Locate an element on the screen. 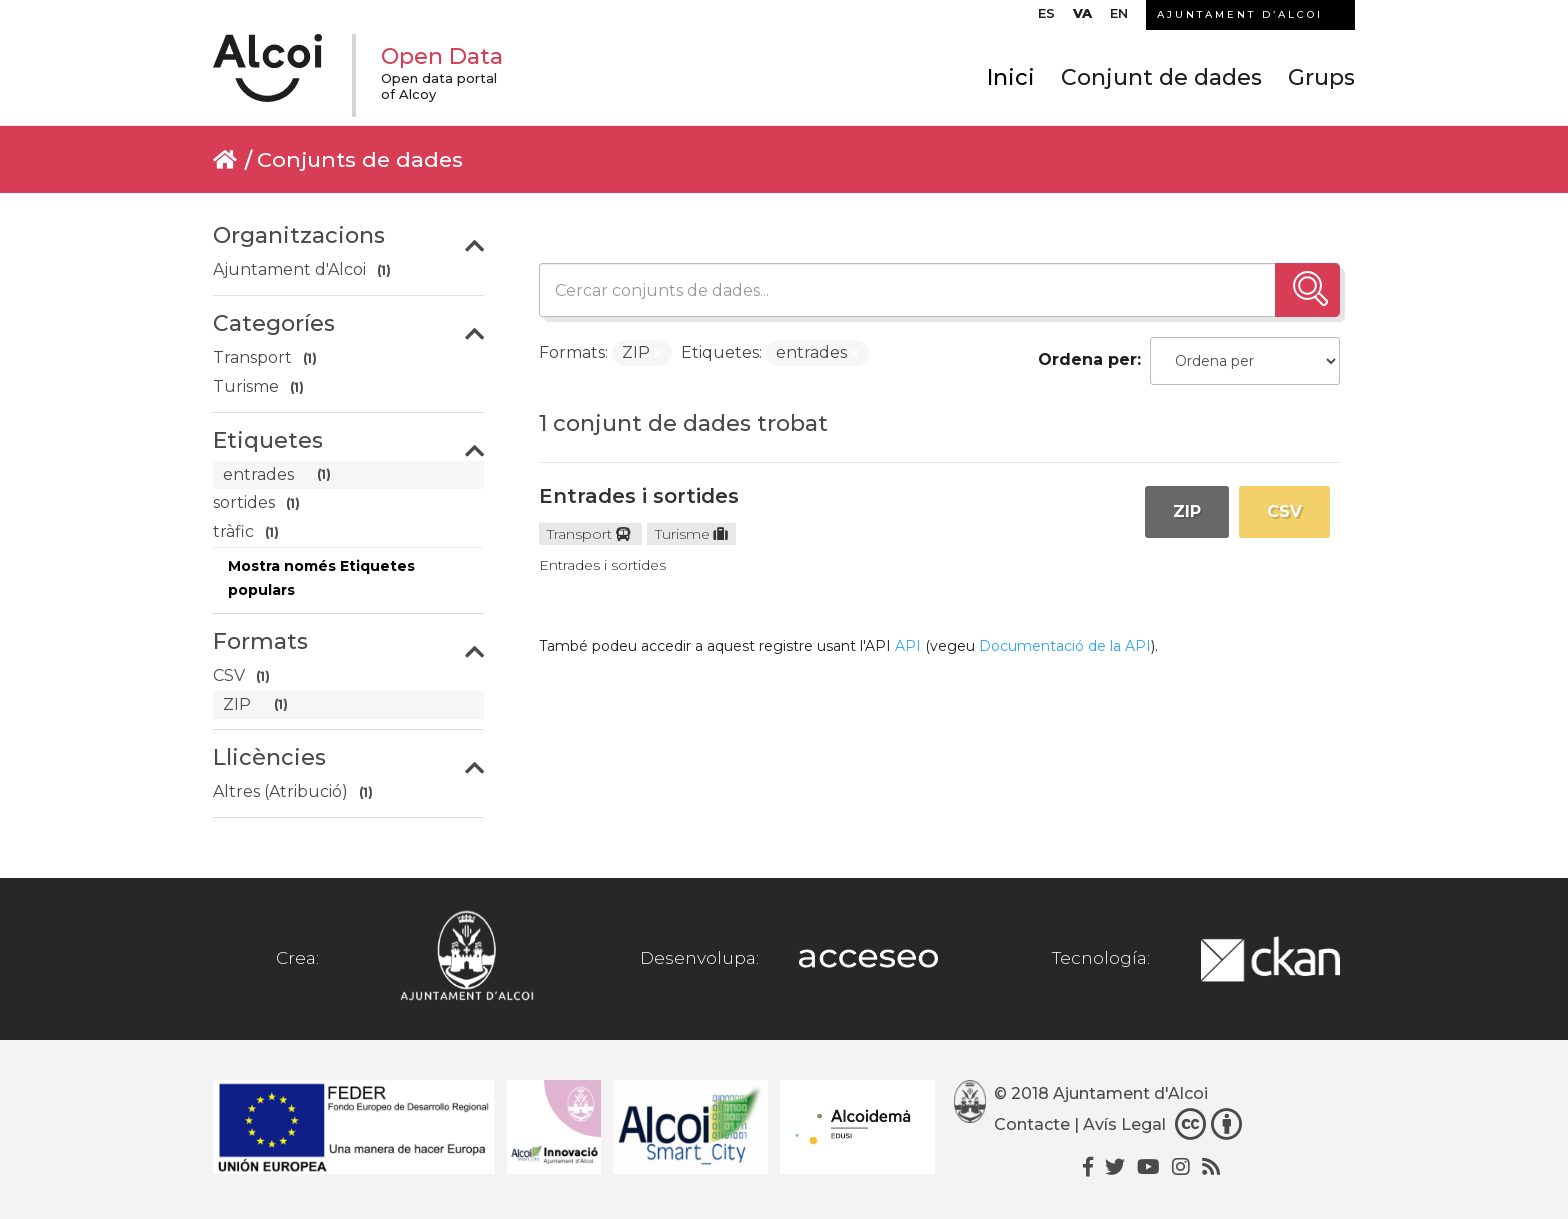 This screenshot has width=1568, height=1219. [menuitem] is located at coordinates (1046, 18).